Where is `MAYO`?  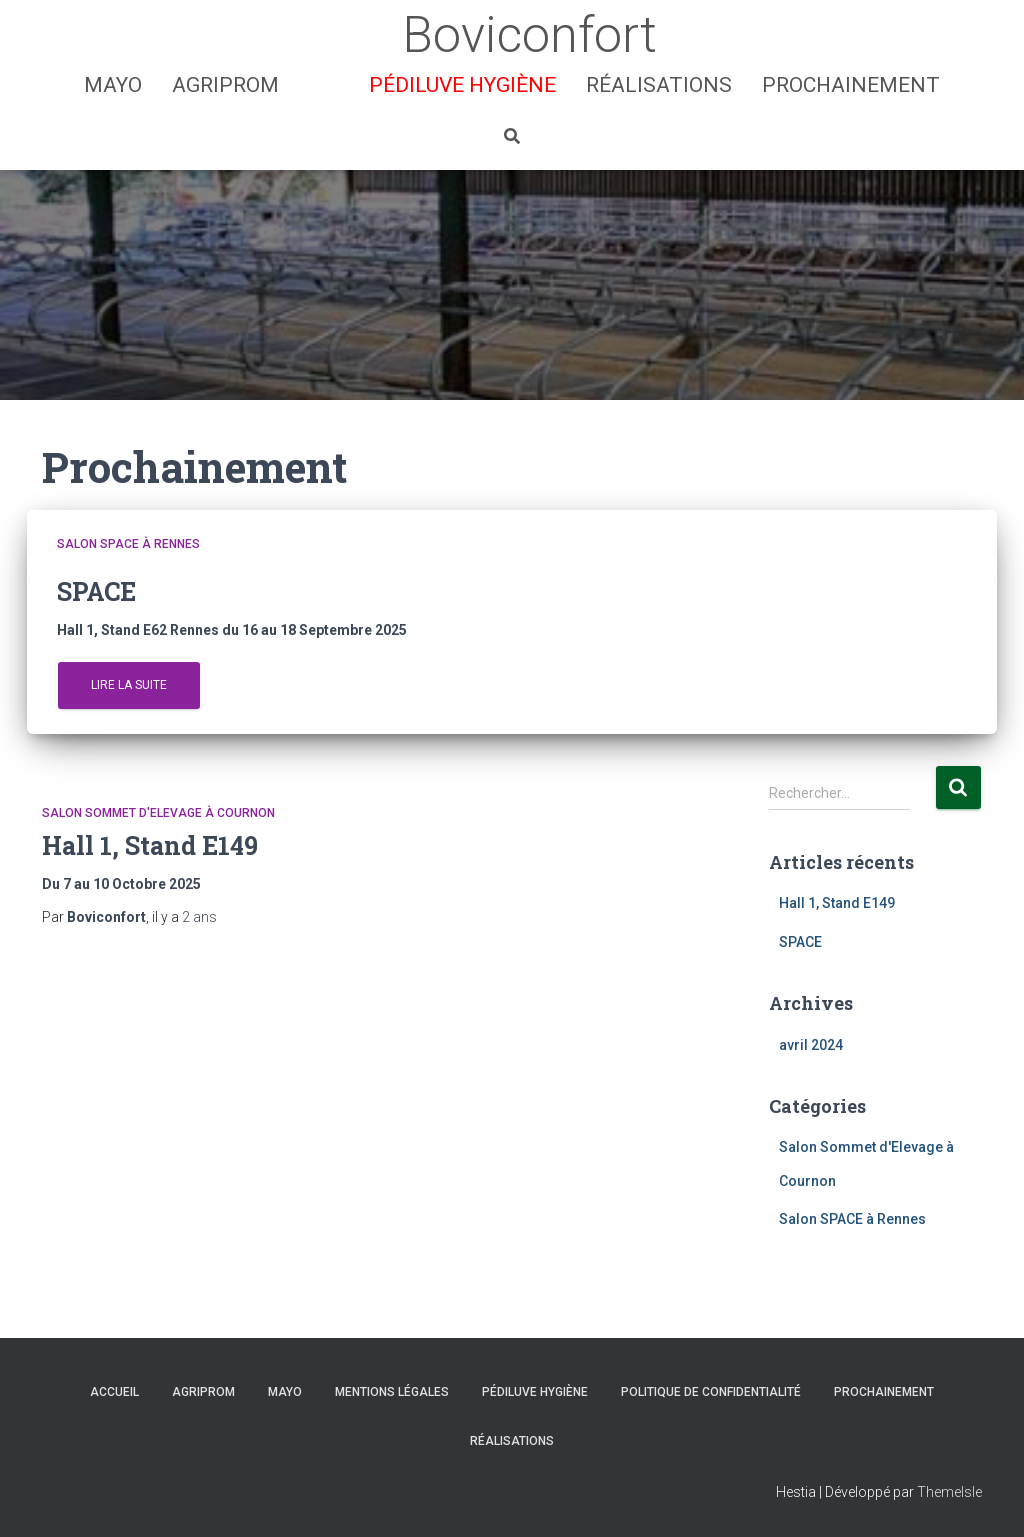 MAYO is located at coordinates (113, 85).